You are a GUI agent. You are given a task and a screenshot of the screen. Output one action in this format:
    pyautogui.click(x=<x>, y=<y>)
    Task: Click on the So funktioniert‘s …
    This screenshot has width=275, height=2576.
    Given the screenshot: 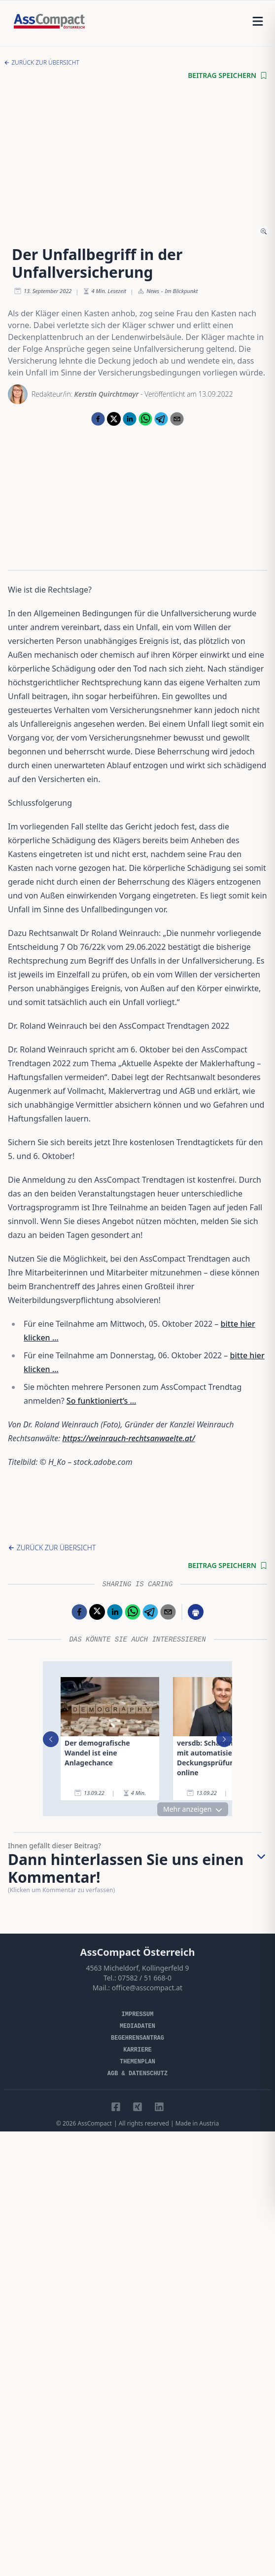 What is the action you would take?
    pyautogui.click(x=102, y=1400)
    